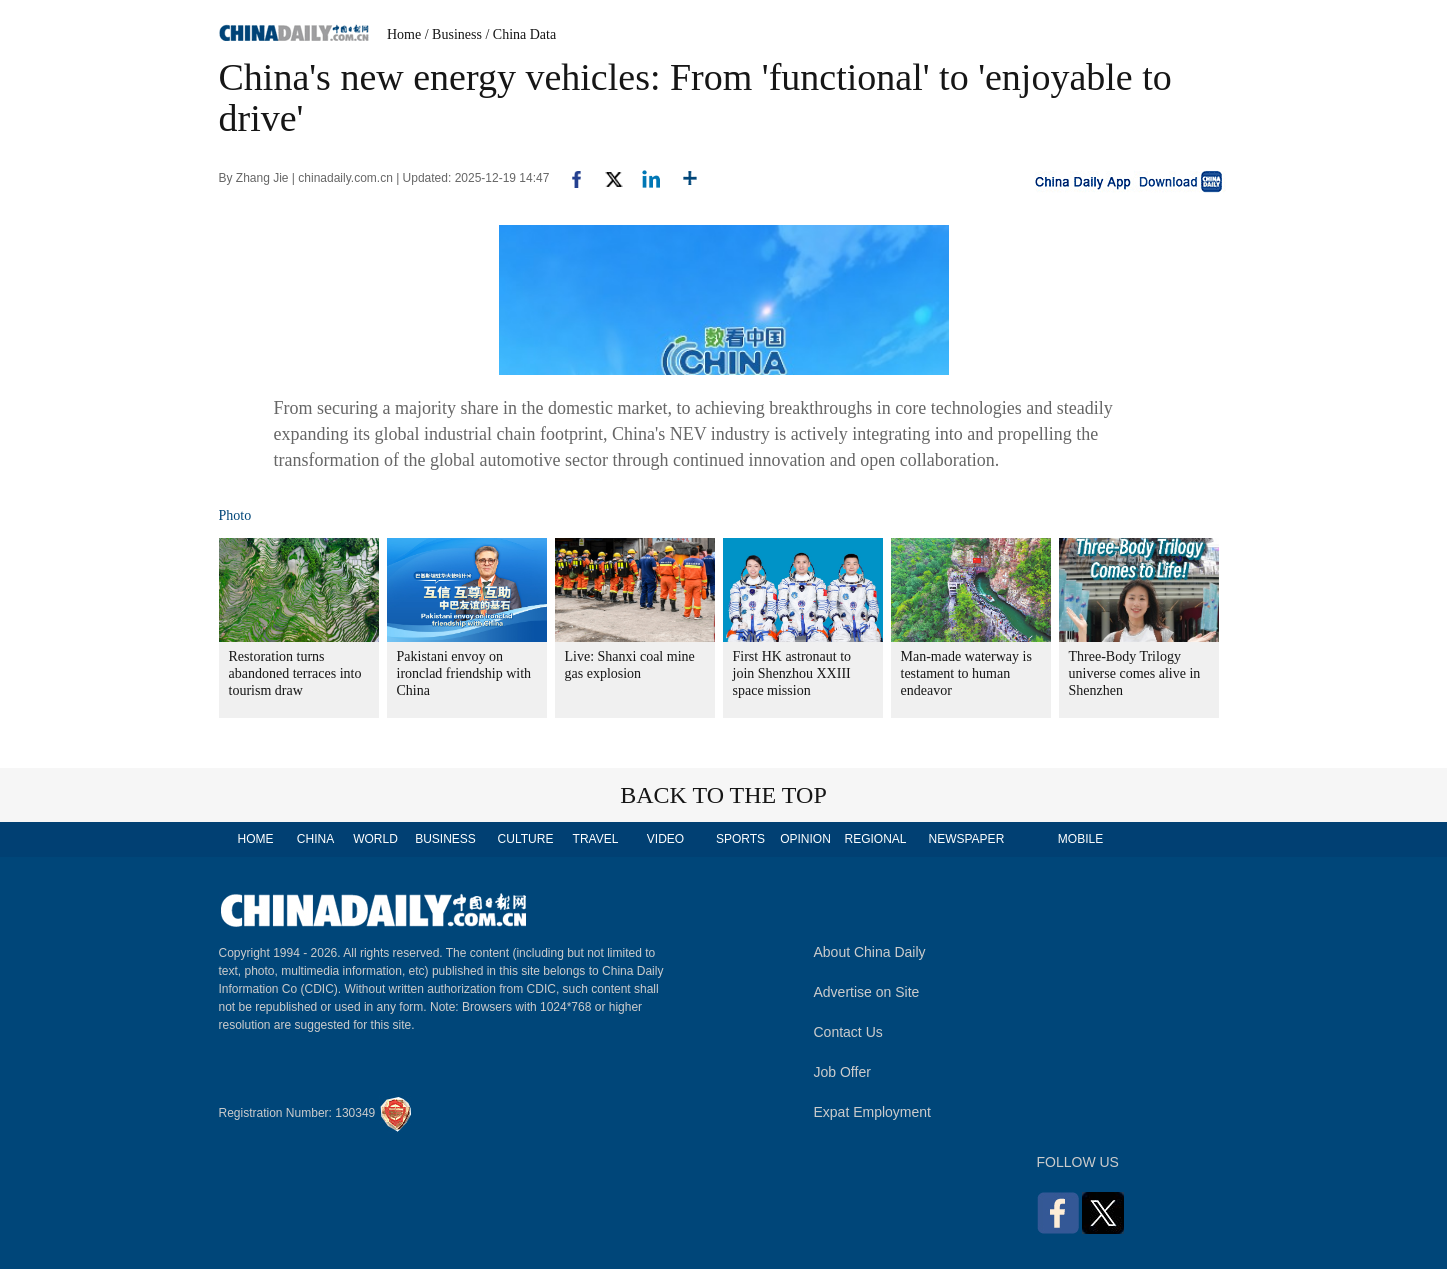 This screenshot has height=1269, width=1447. Describe the element at coordinates (315, 839) in the screenshot. I see `CHINA` at that location.